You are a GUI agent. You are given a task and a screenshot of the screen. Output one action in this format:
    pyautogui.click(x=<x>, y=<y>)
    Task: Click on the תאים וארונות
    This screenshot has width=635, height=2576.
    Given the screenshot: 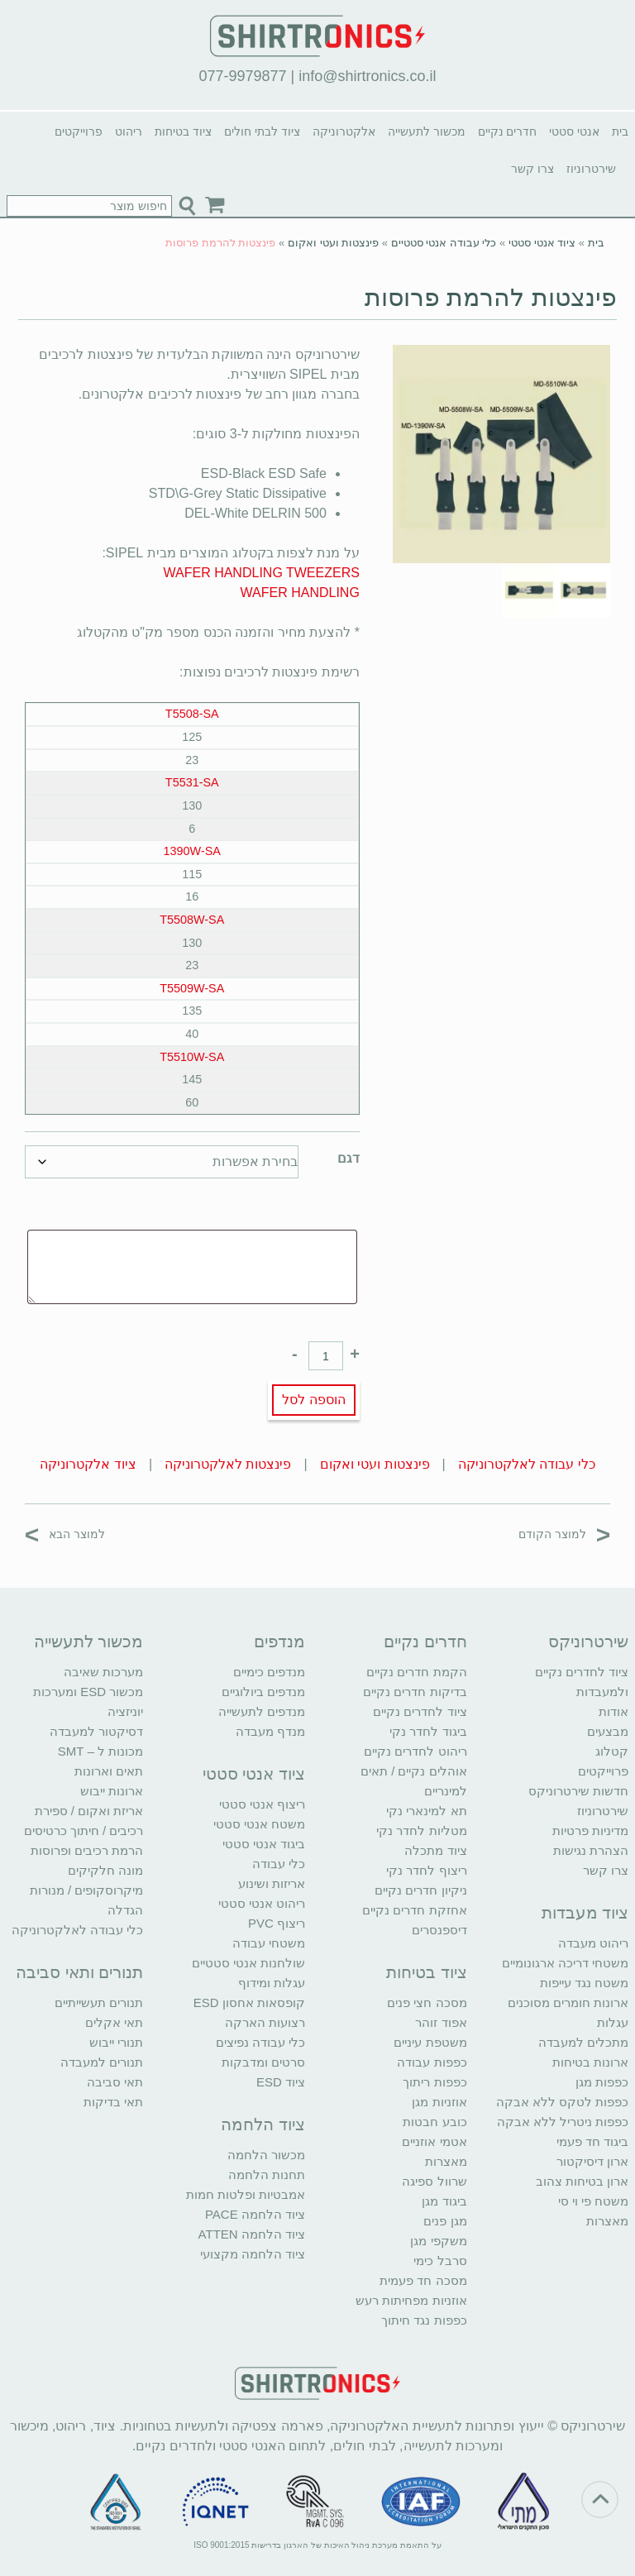 What is the action you would take?
    pyautogui.click(x=108, y=1771)
    